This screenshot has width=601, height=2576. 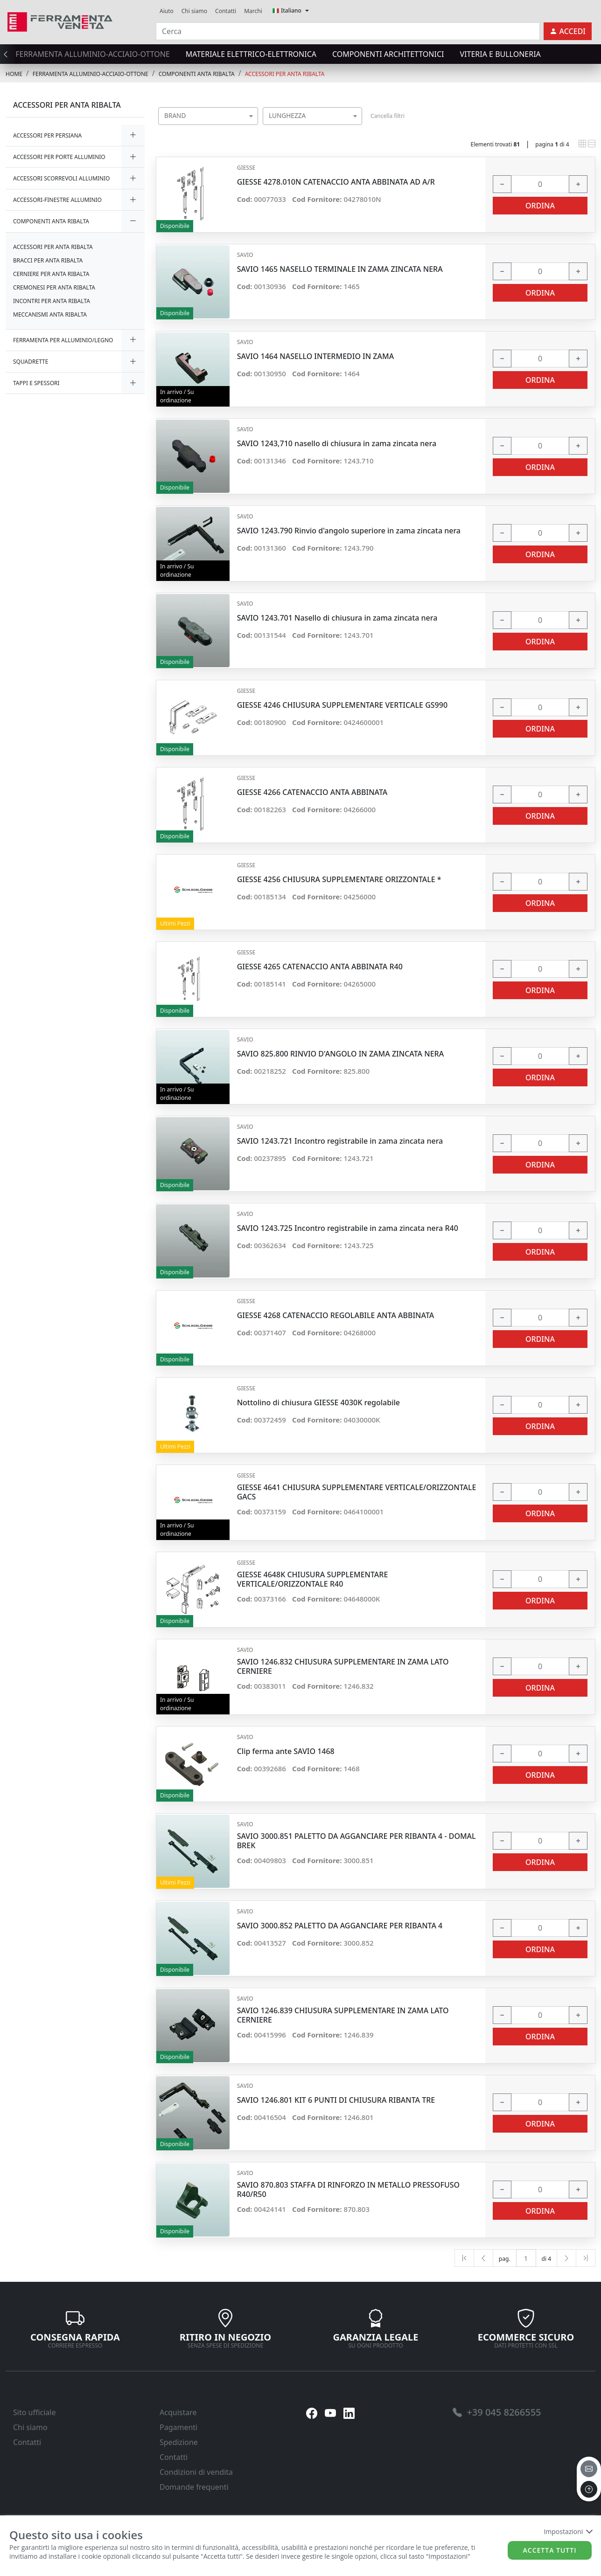 I want to click on GIESSE 4641 CHIUSURA SUPPLEMENTARE VERTICALE/ORIZZONTALE GACS [link], so click(x=356, y=1492).